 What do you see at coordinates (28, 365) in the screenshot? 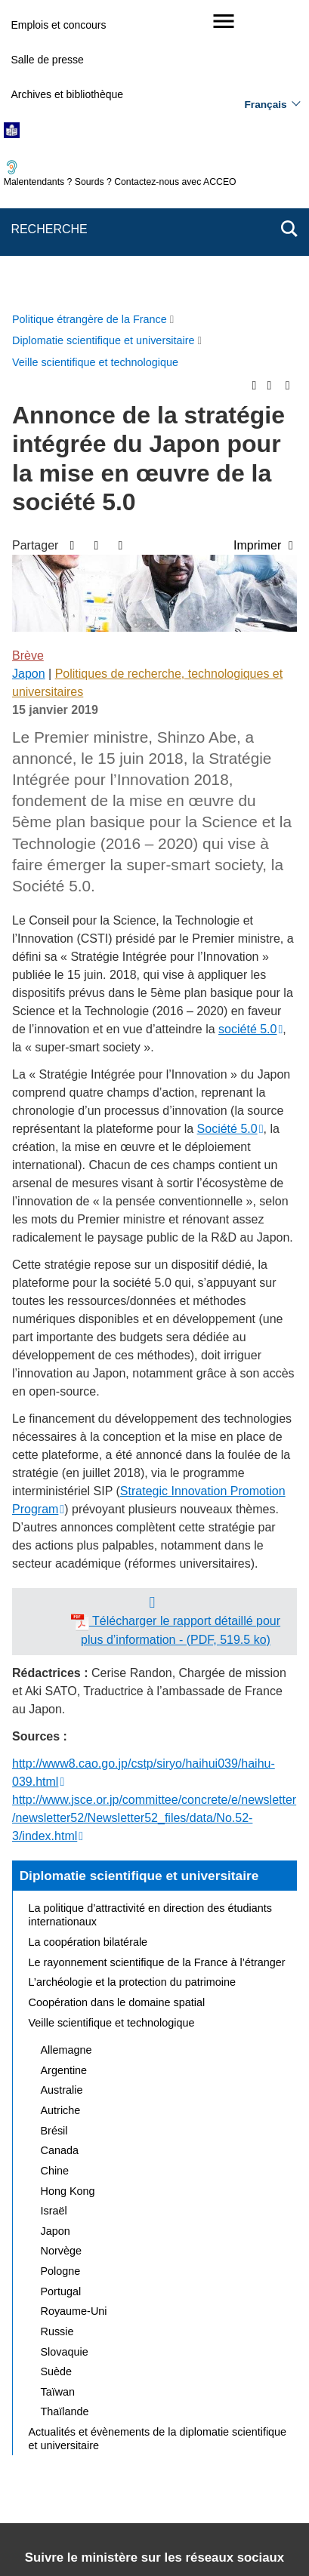
I see `Brève` at bounding box center [28, 365].